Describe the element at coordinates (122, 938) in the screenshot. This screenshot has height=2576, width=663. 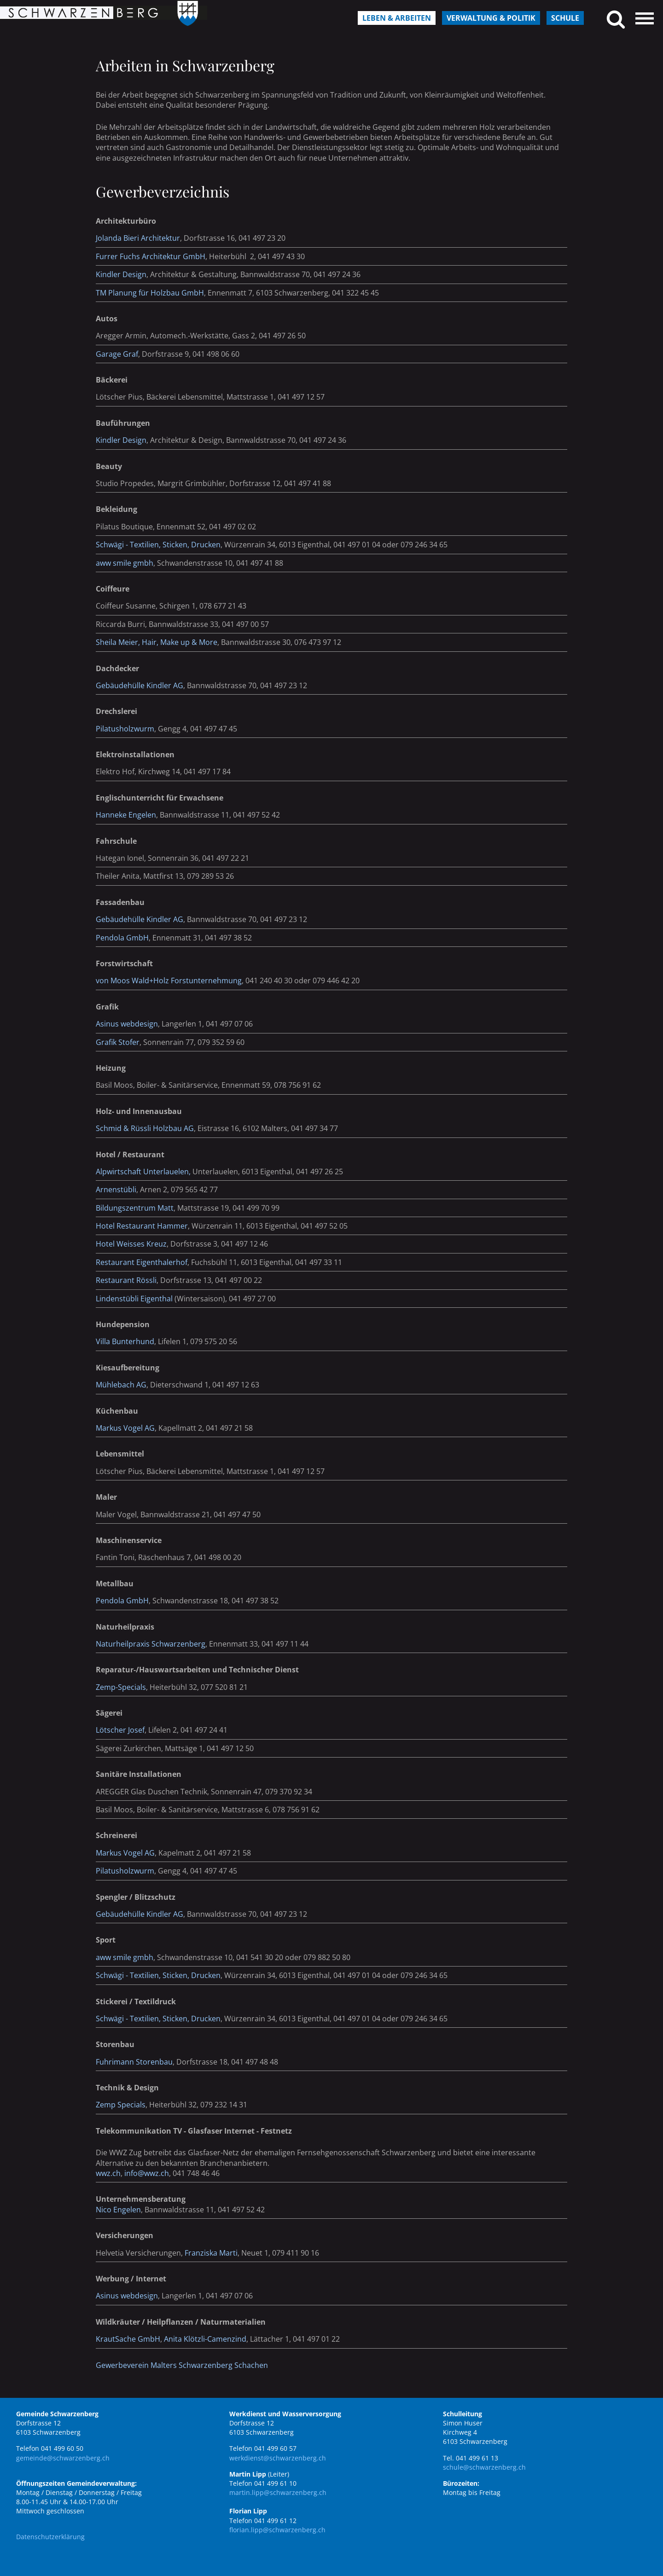
I see `Pendola GmbH` at that location.